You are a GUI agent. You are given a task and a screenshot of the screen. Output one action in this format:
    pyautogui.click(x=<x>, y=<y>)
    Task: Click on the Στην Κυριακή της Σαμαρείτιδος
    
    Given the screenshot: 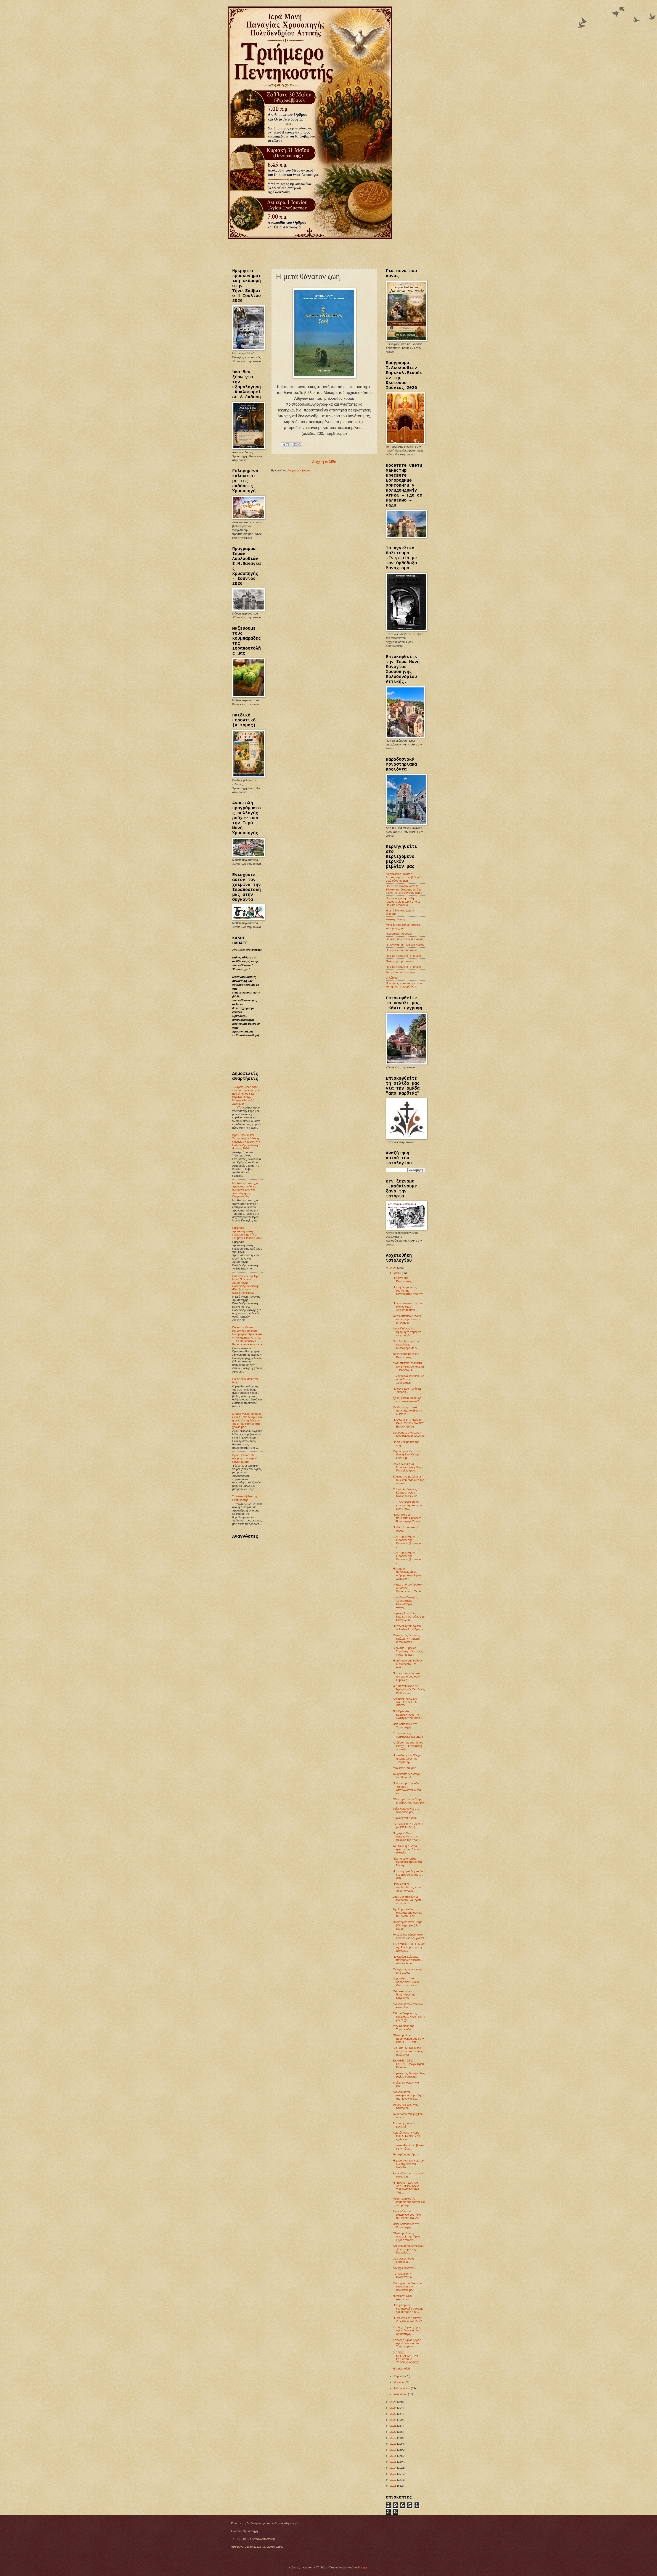 What is the action you would take?
    pyautogui.click(x=403, y=2027)
    